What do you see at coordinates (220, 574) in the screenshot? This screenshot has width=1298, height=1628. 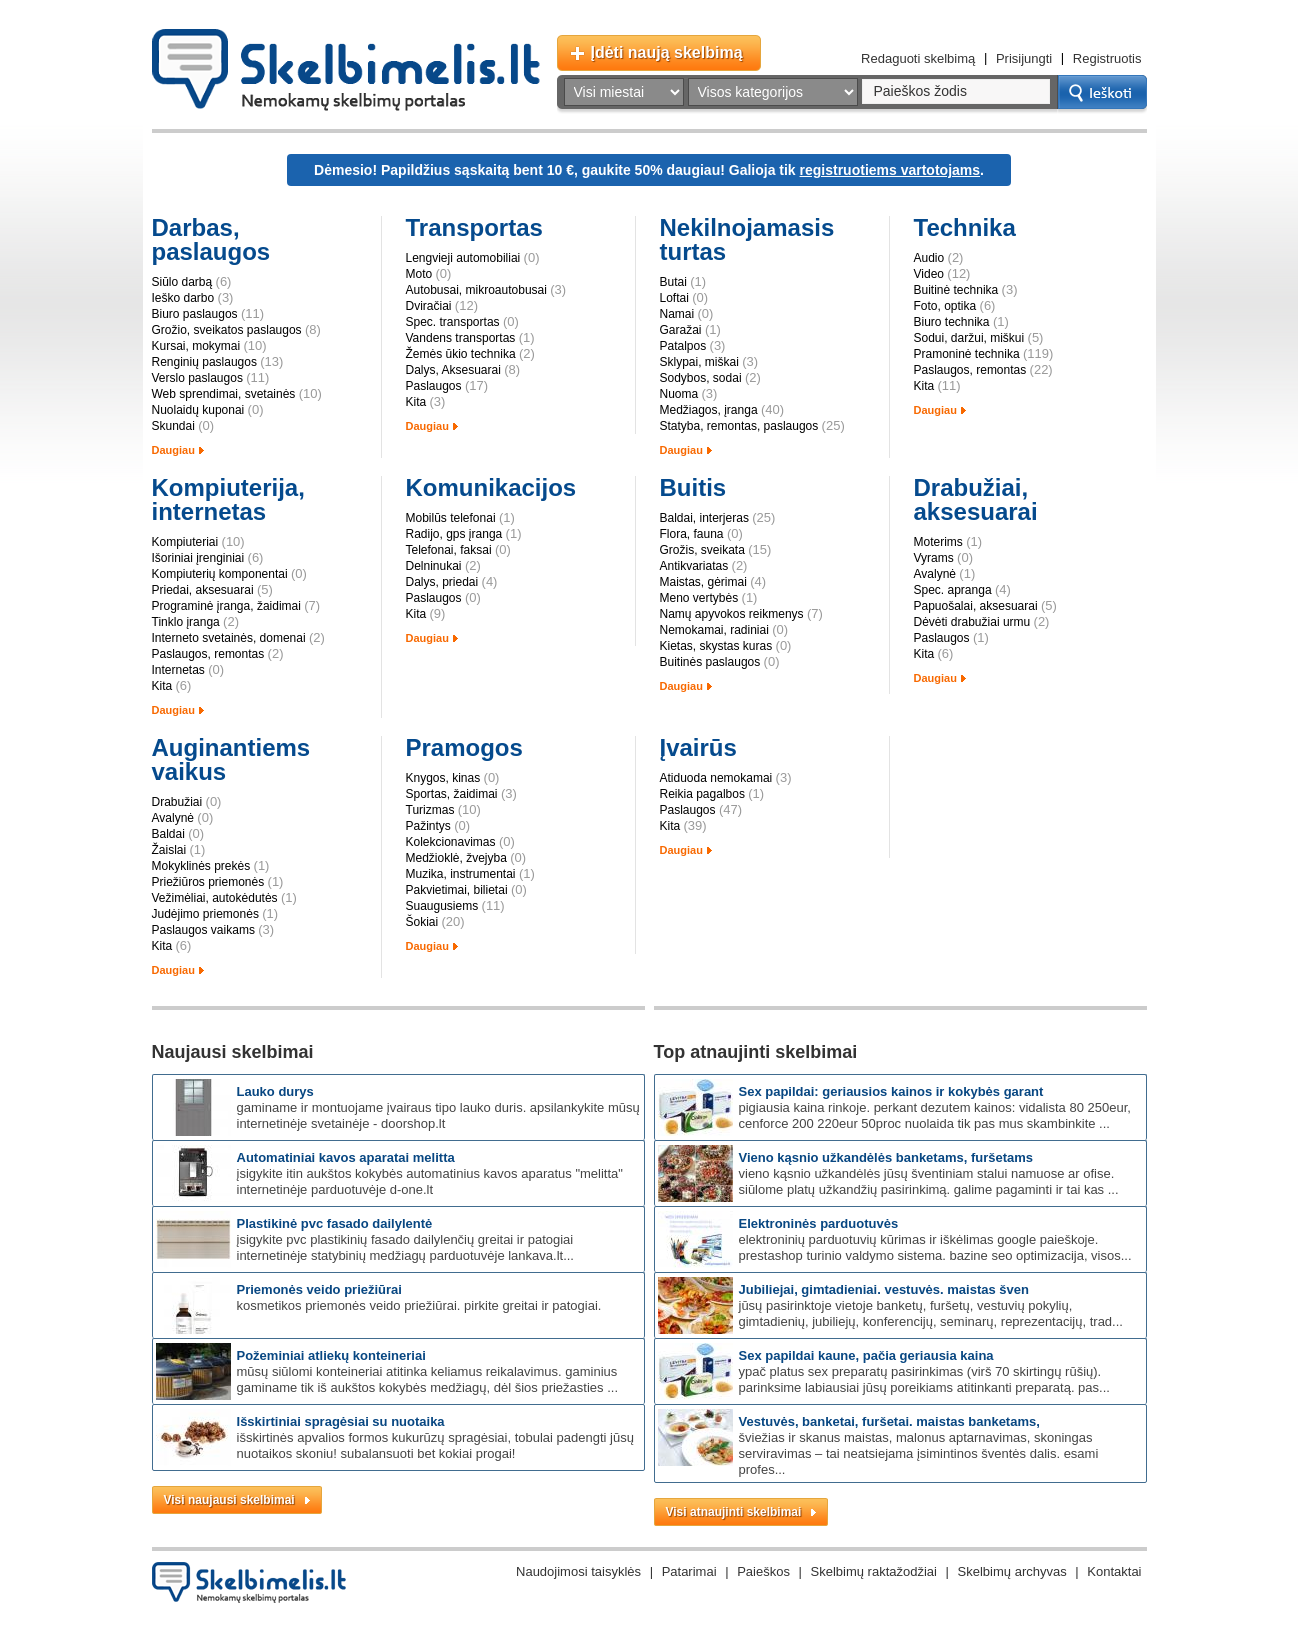 I see `Kompiuterių komponentai` at bounding box center [220, 574].